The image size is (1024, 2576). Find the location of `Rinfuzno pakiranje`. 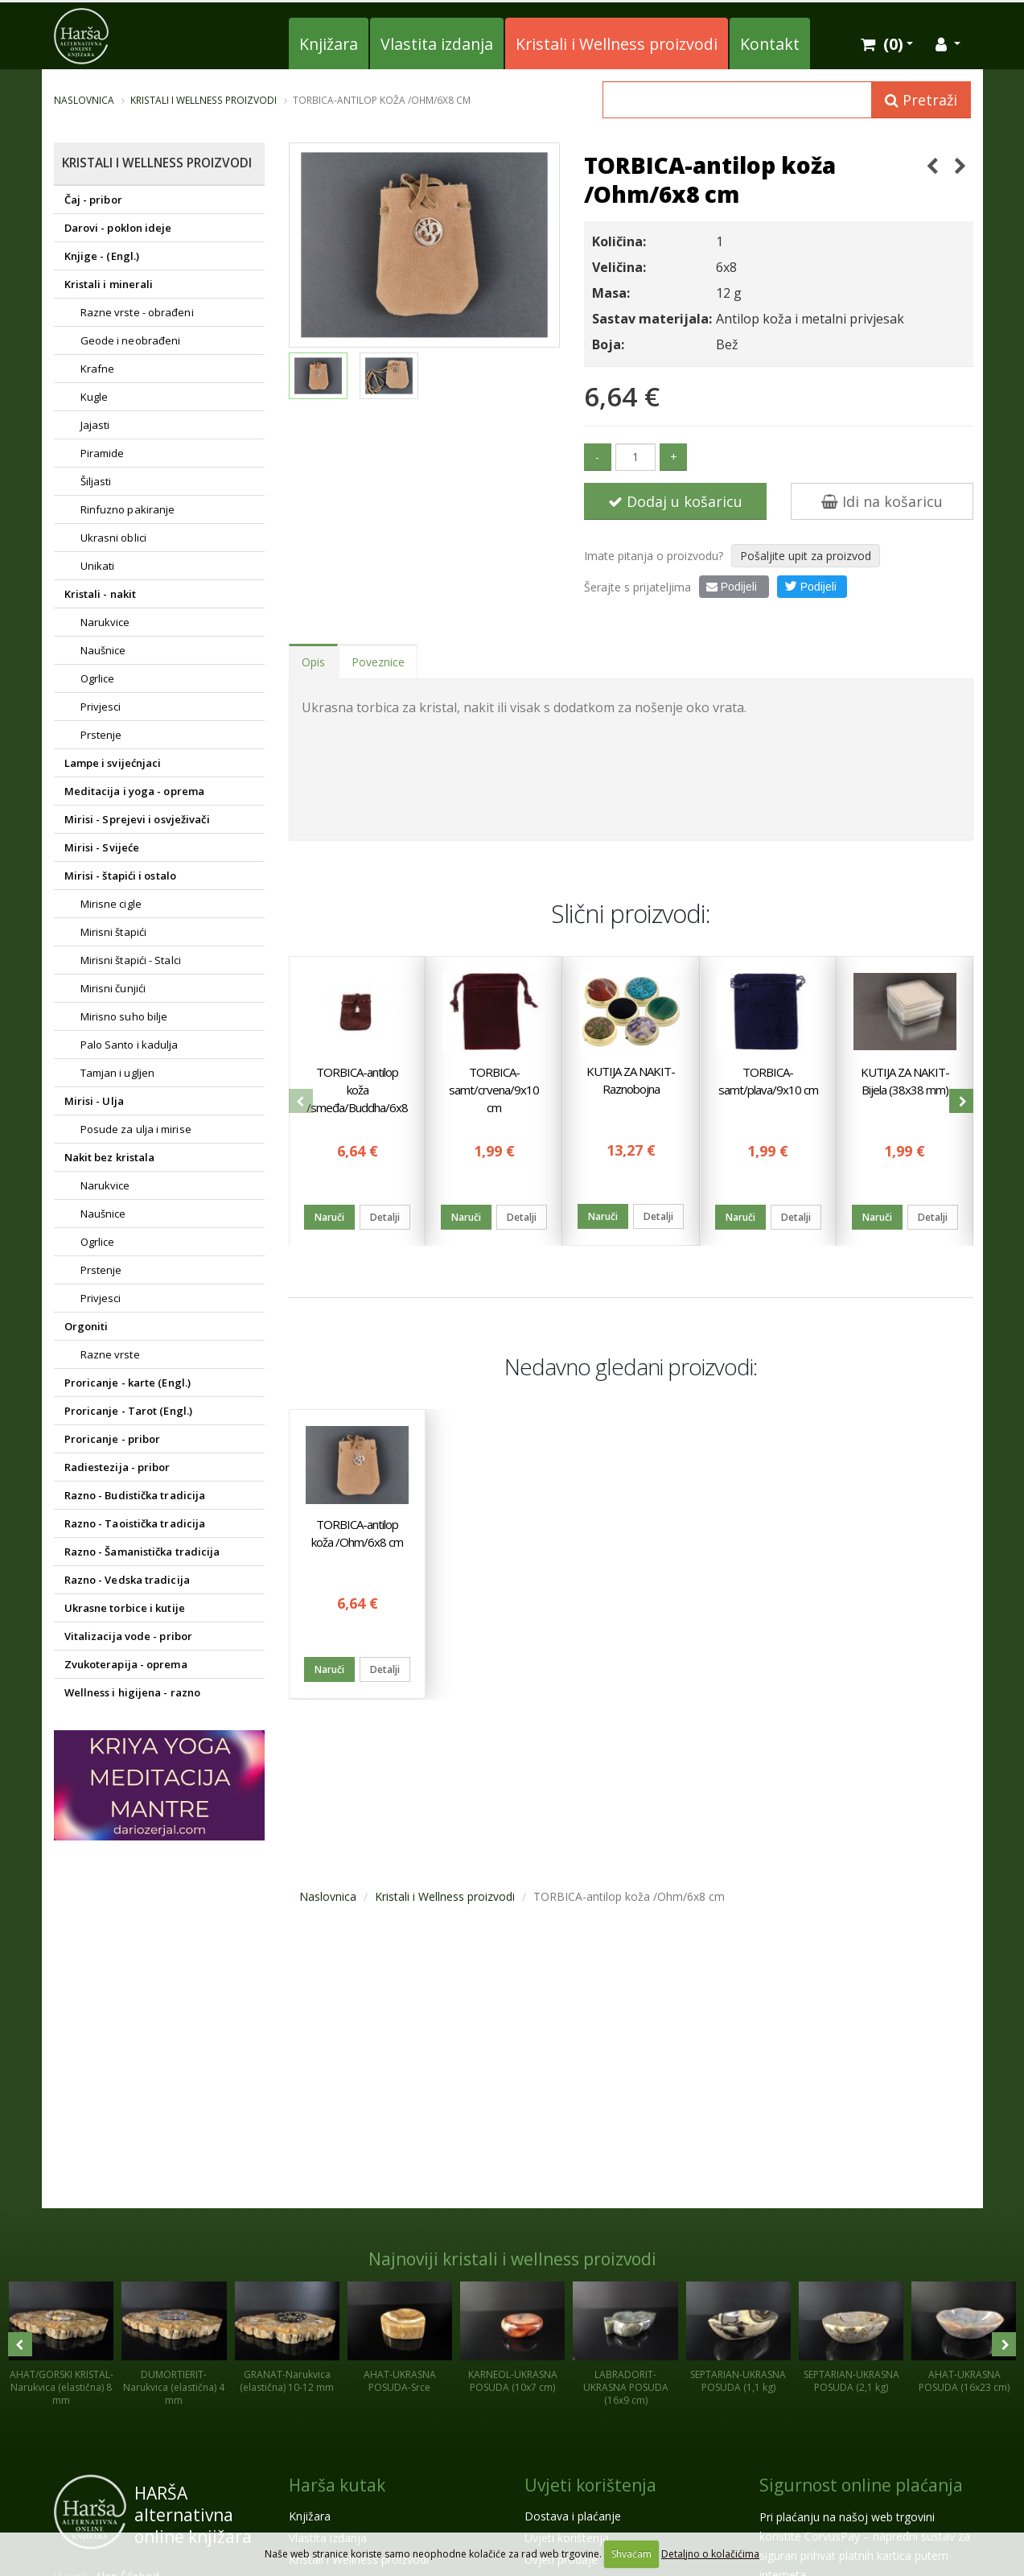

Rinfuzno pakiranje is located at coordinates (127, 509).